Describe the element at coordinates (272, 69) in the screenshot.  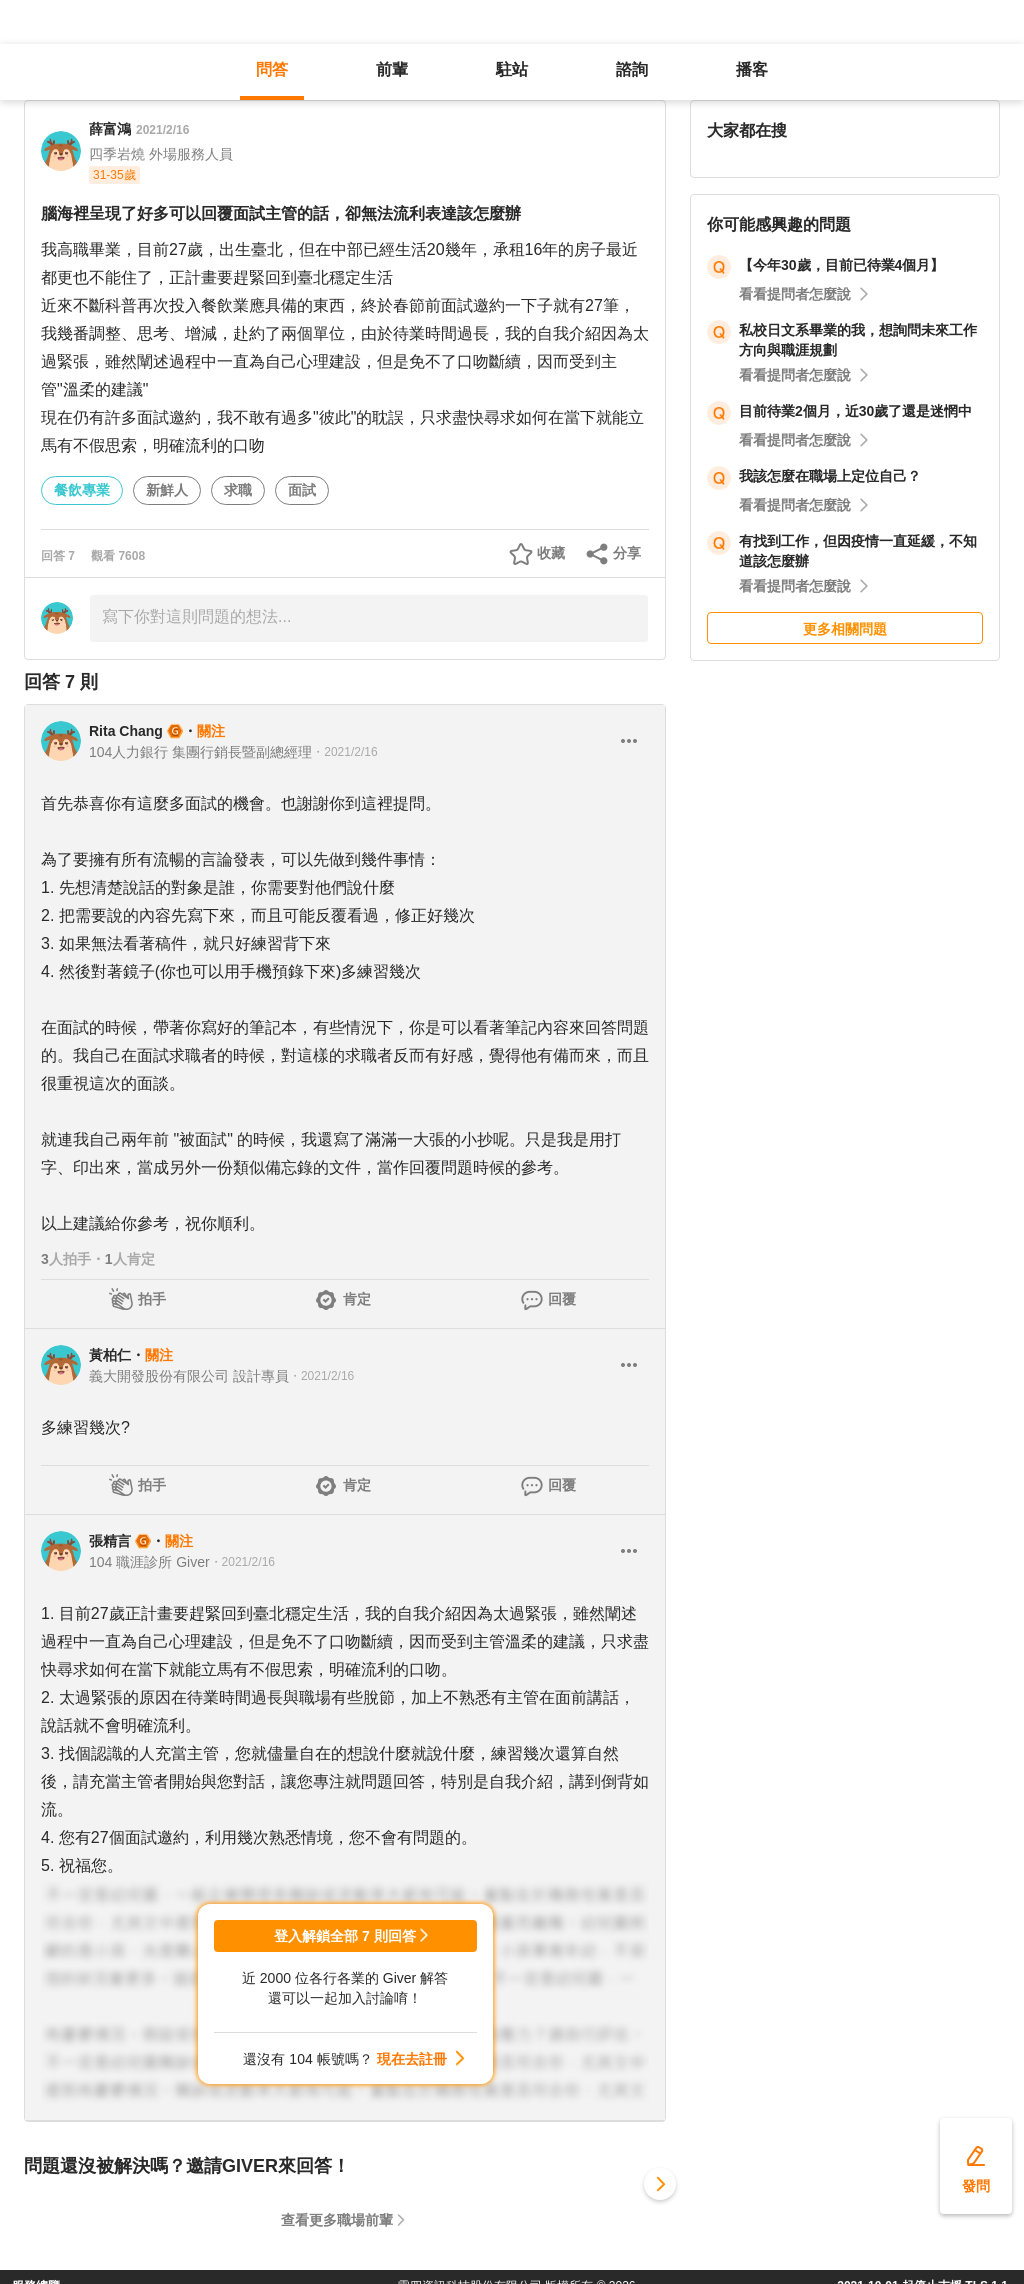
I see `問答` at that location.